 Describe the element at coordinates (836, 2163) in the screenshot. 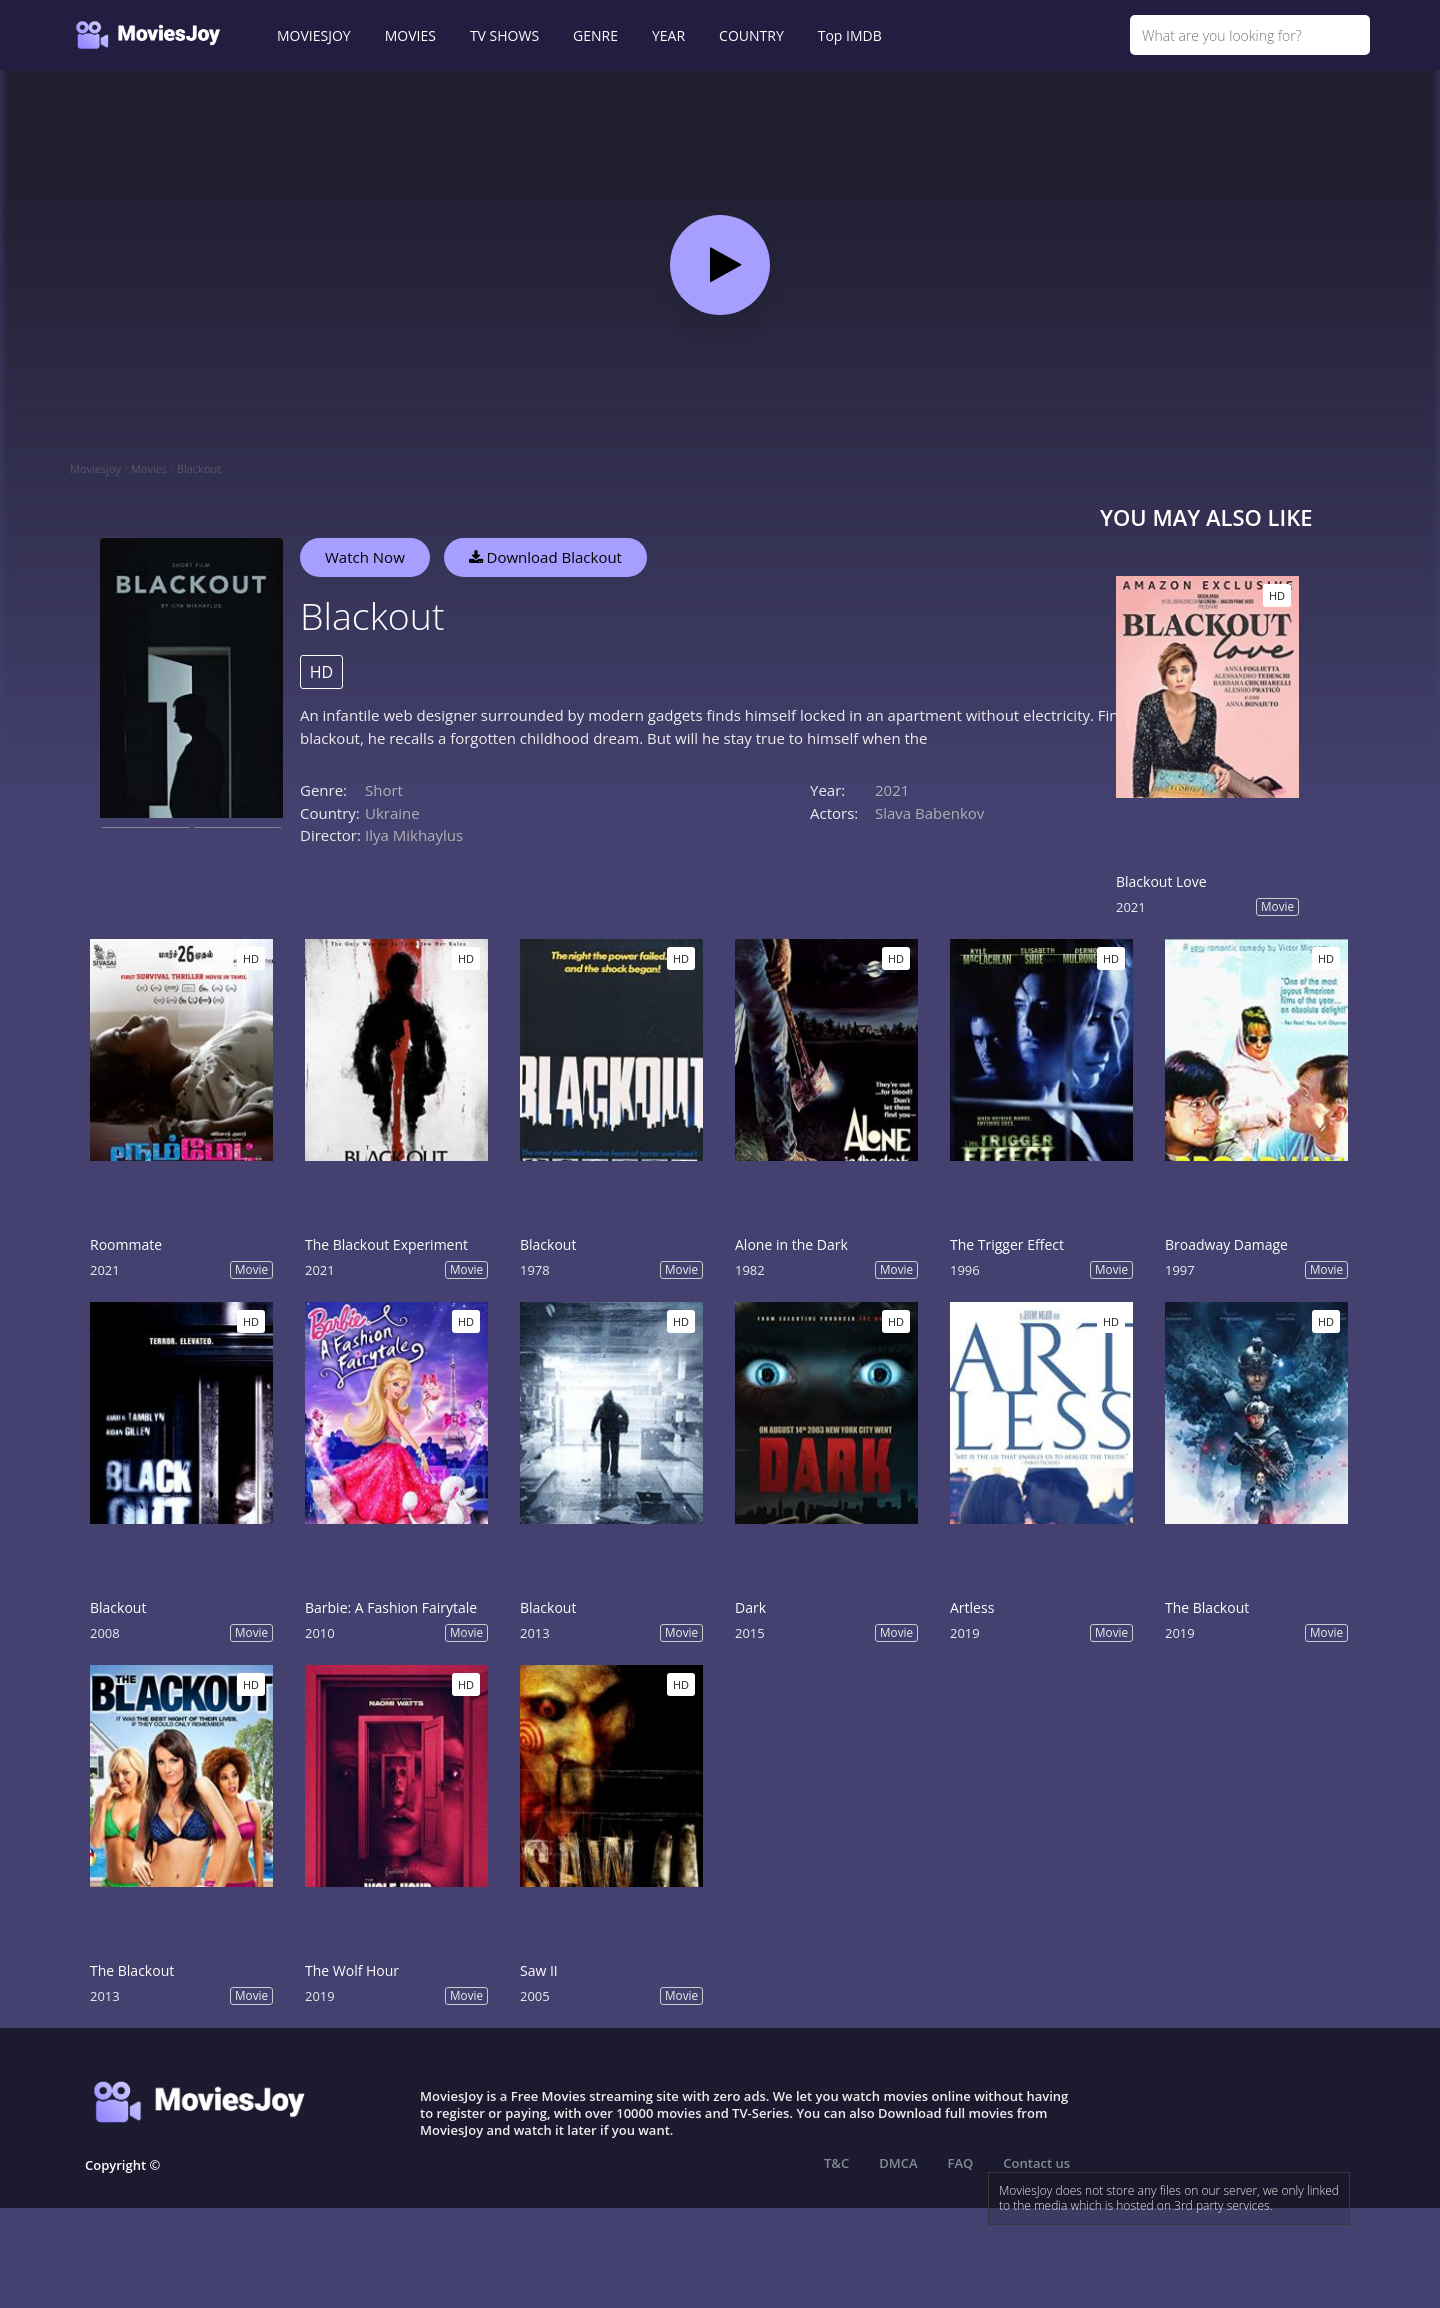

I see `T&C` at that location.